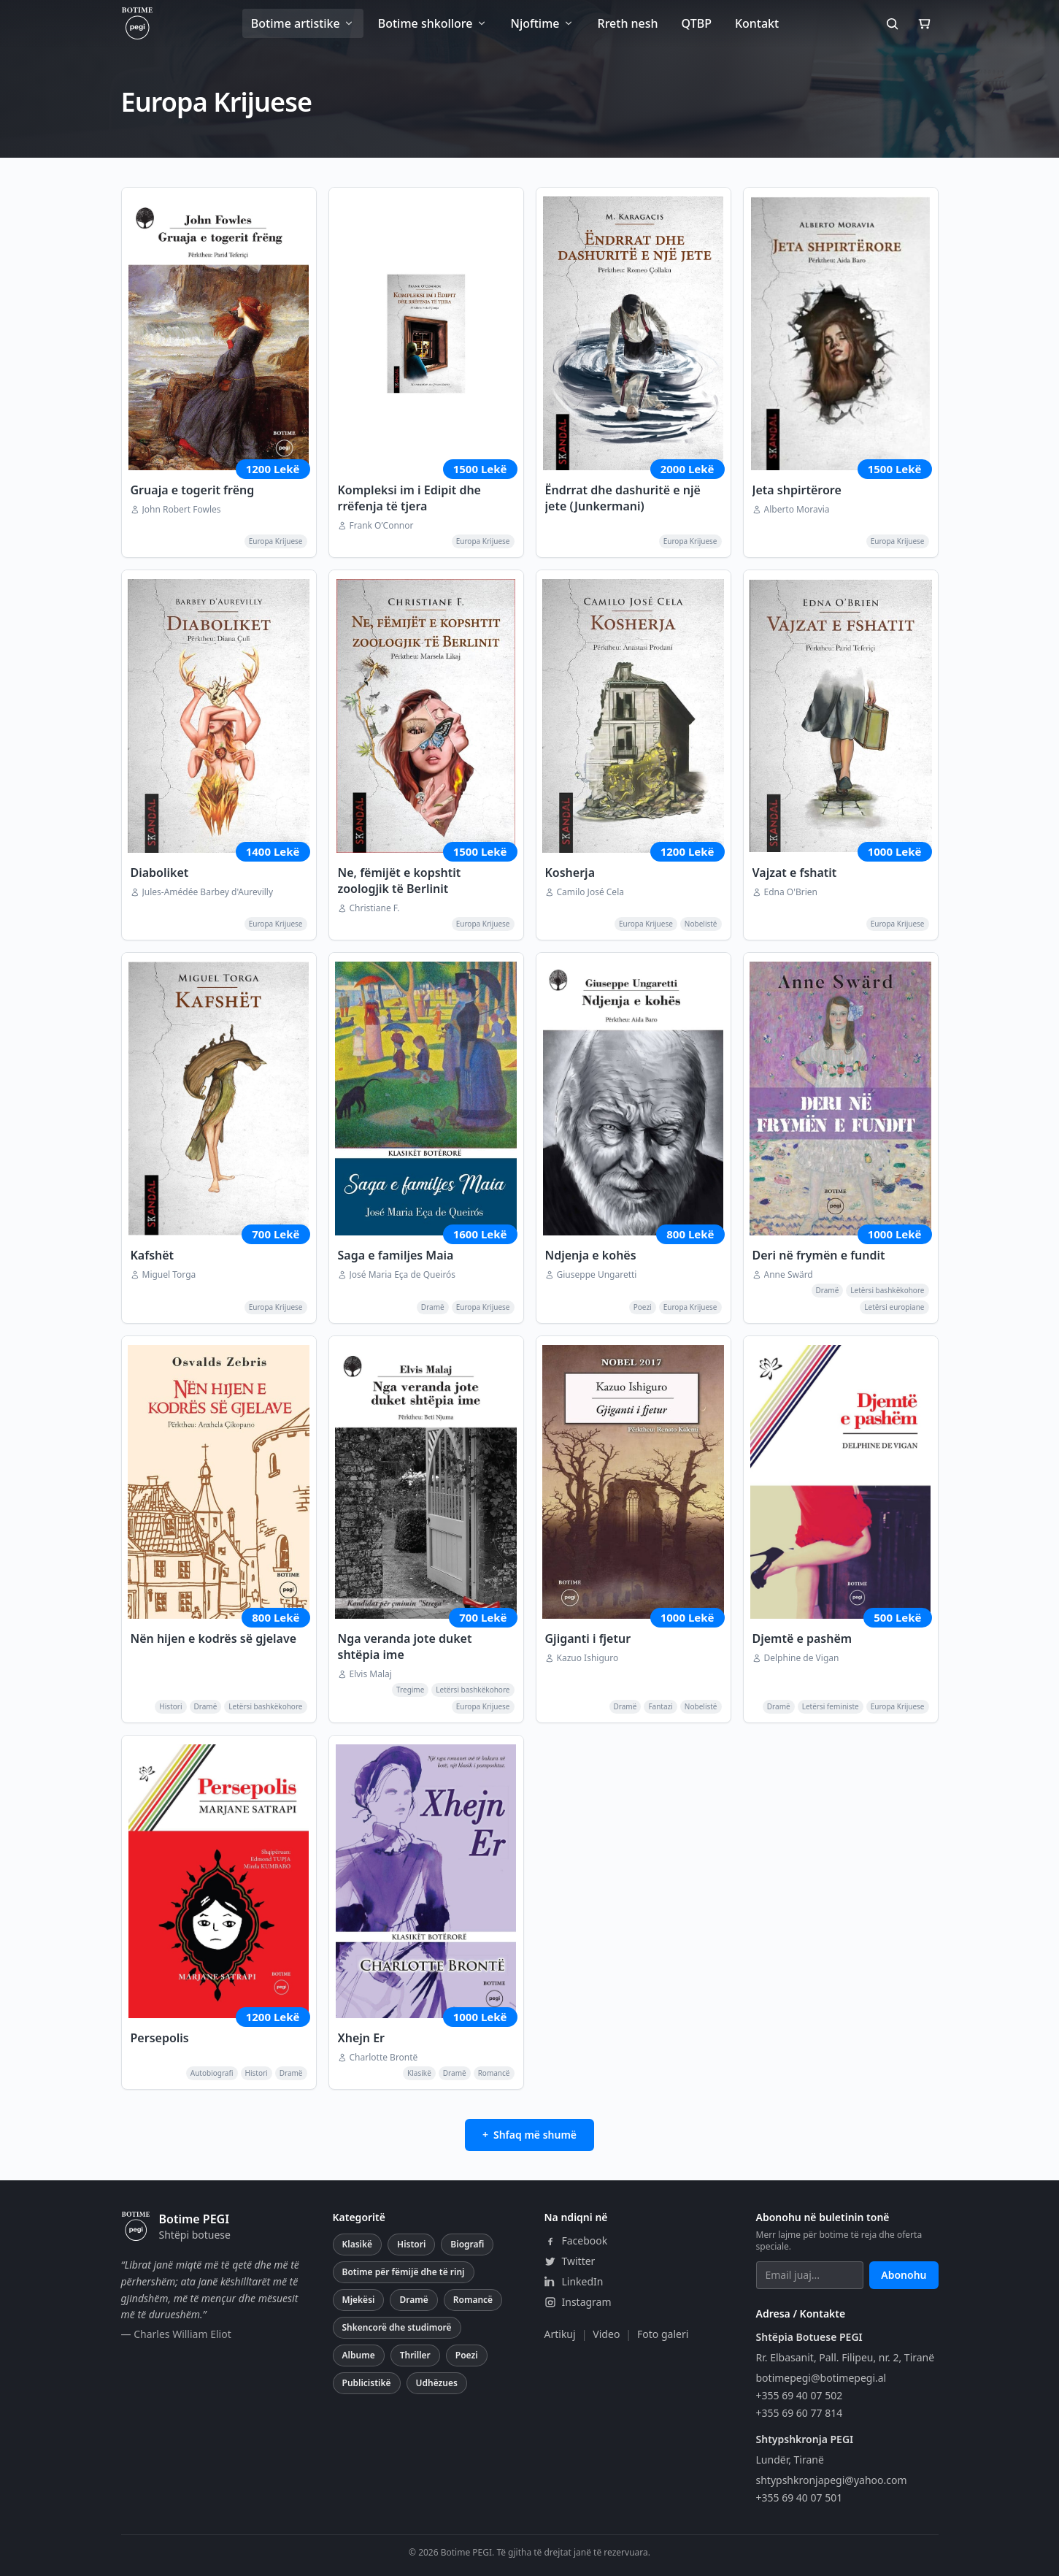 This screenshot has height=2576, width=1059. What do you see at coordinates (371, 1674) in the screenshot?
I see `Elvis Malaj` at bounding box center [371, 1674].